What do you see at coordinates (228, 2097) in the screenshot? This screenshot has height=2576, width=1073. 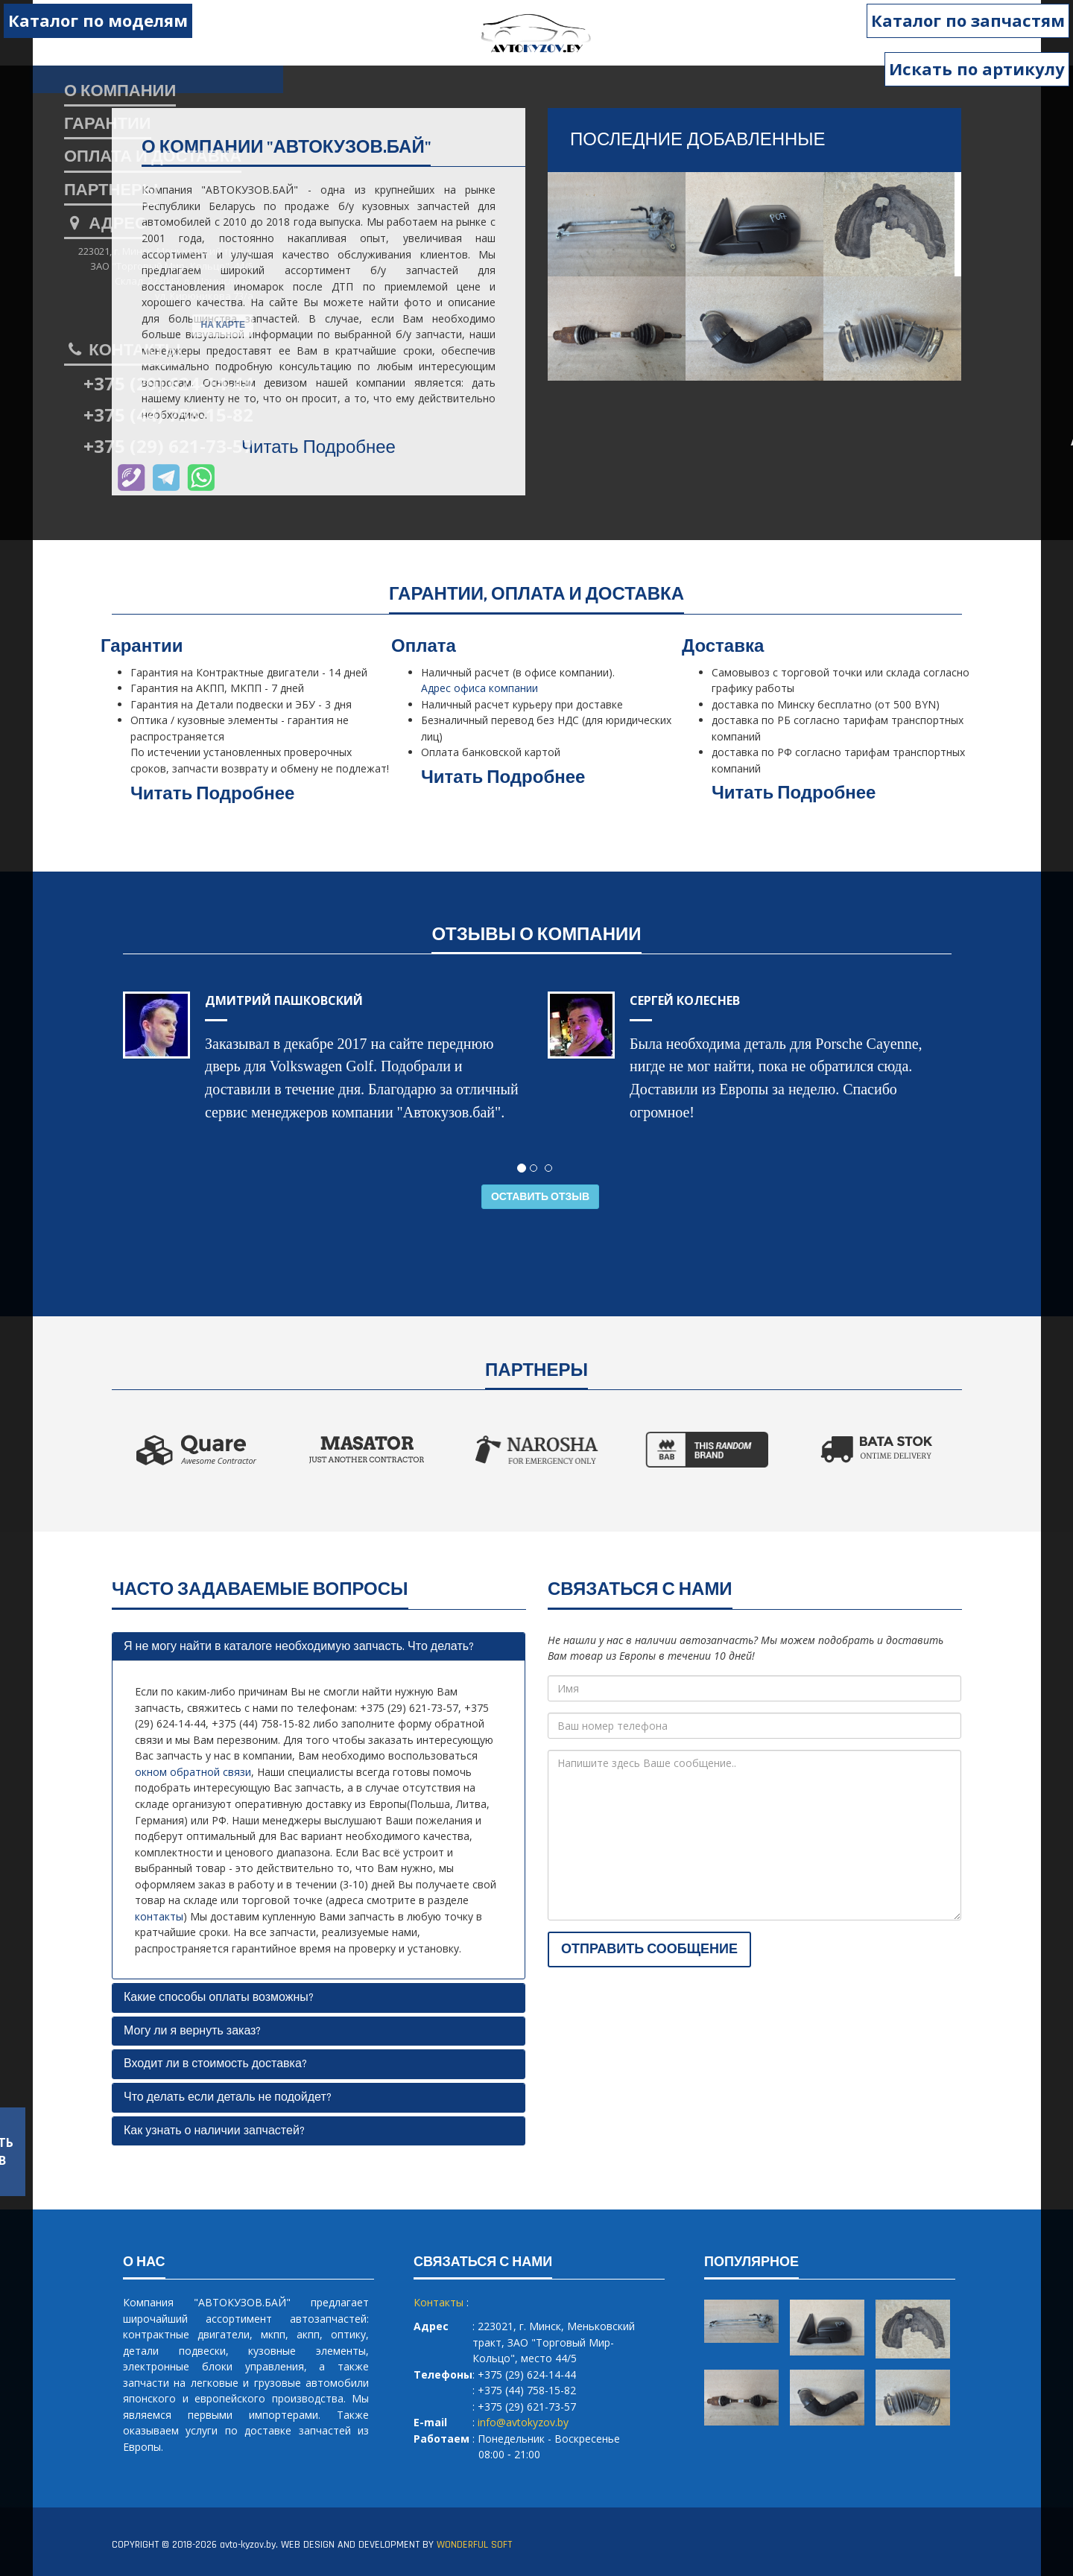 I see `Что делать если деталь не подойдет?` at bounding box center [228, 2097].